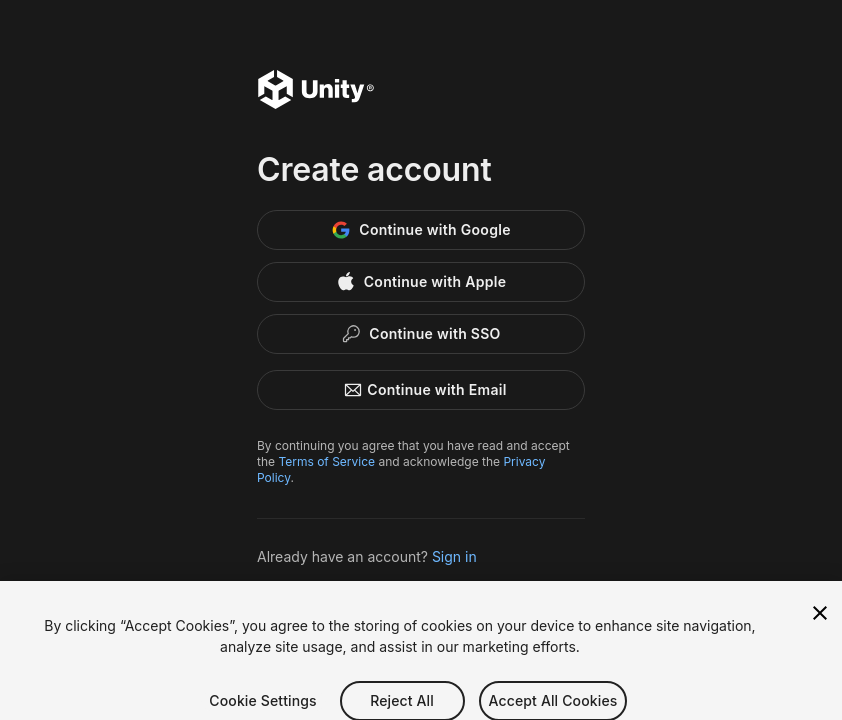 This screenshot has width=842, height=720. I want to click on Continue with Email, so click(420, 390).